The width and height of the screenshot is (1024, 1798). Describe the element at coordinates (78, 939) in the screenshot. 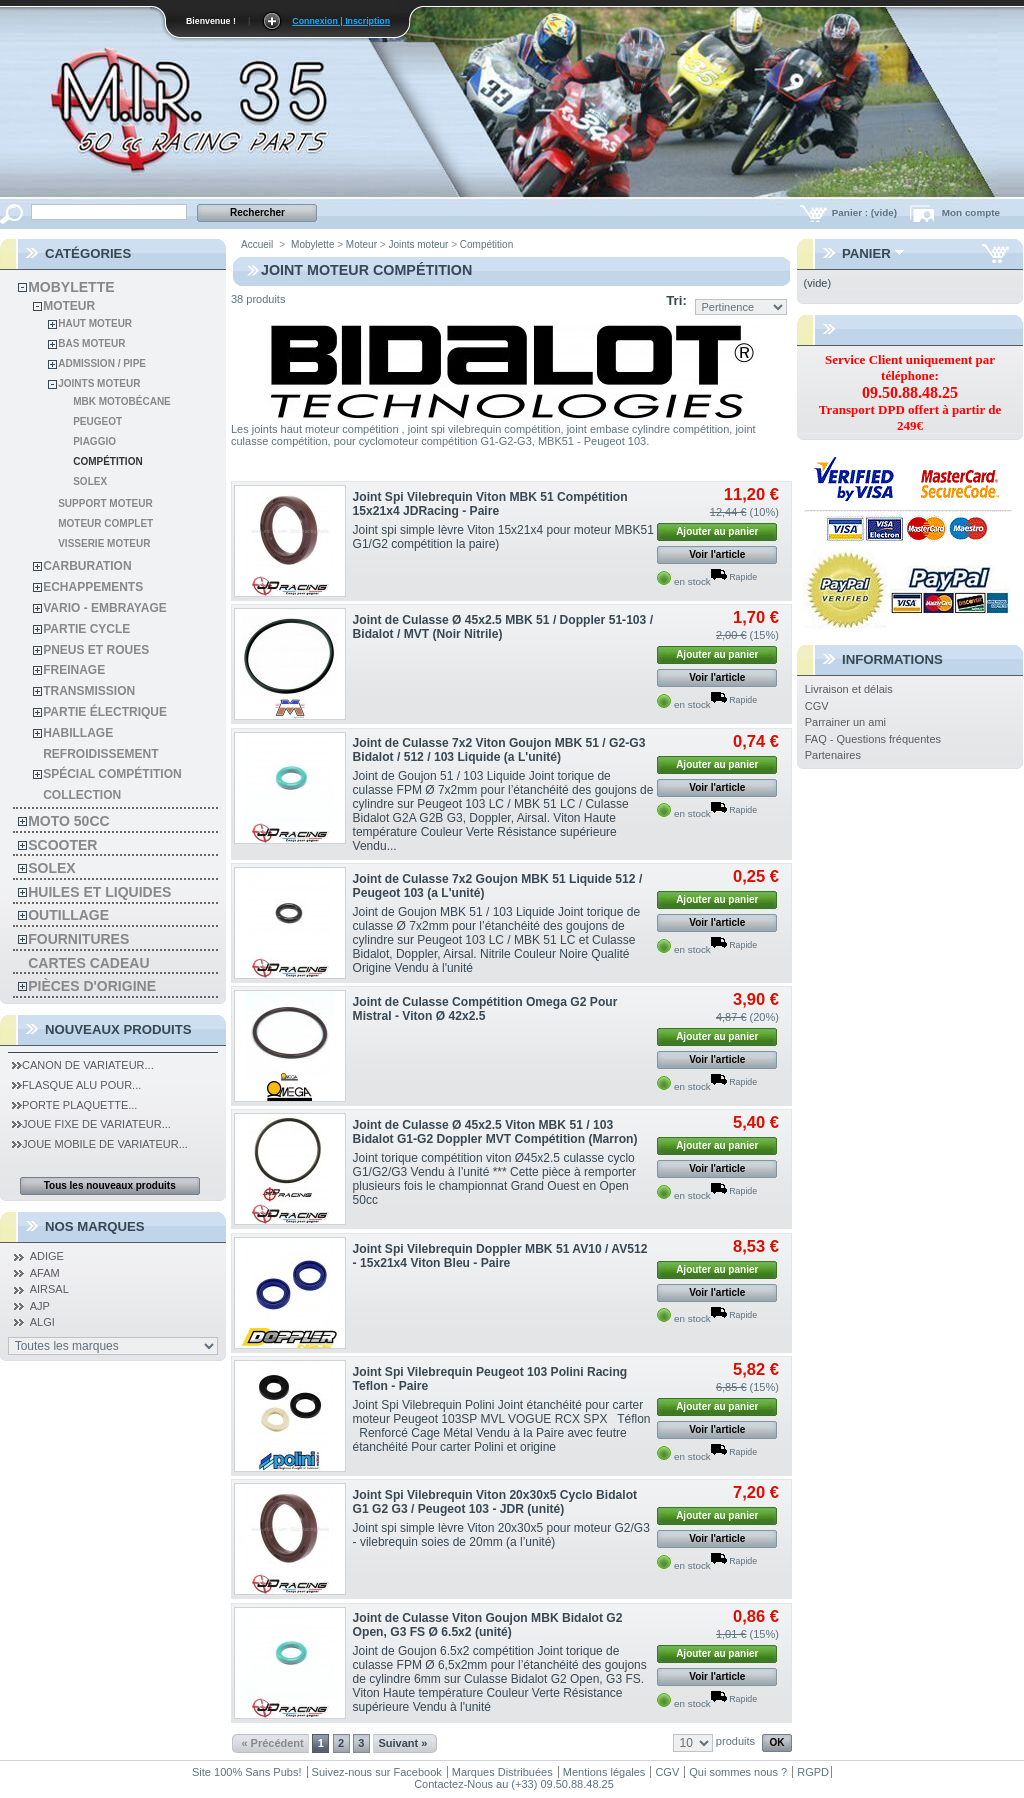

I see `Fournitures` at that location.